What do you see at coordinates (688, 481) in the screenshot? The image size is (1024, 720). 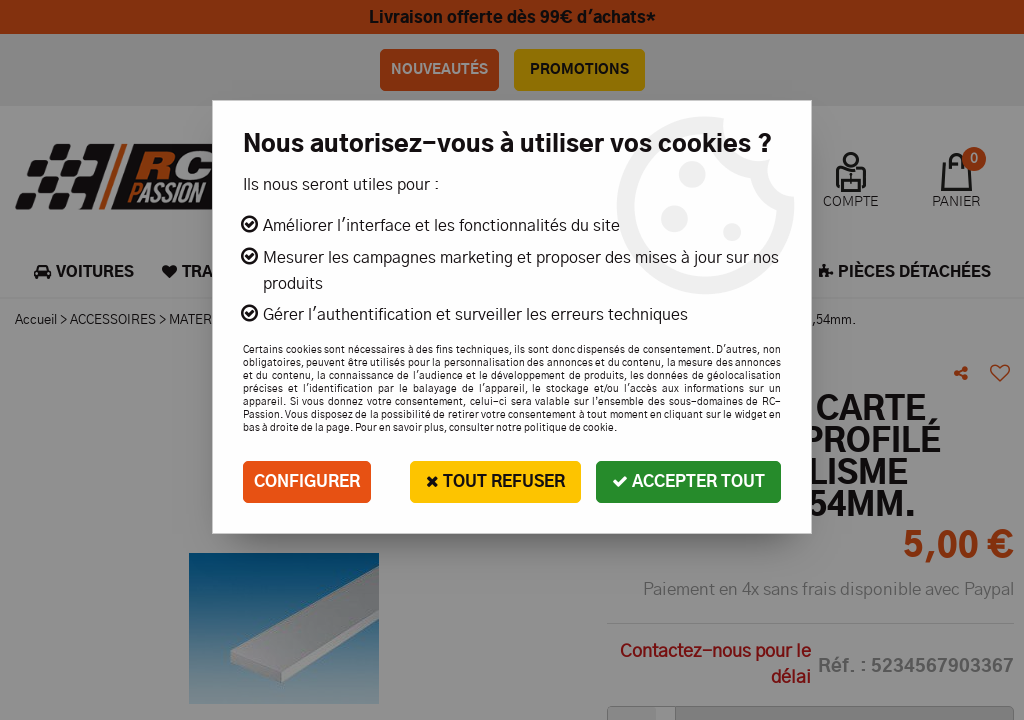 I see `Accepter tout` at bounding box center [688, 481].